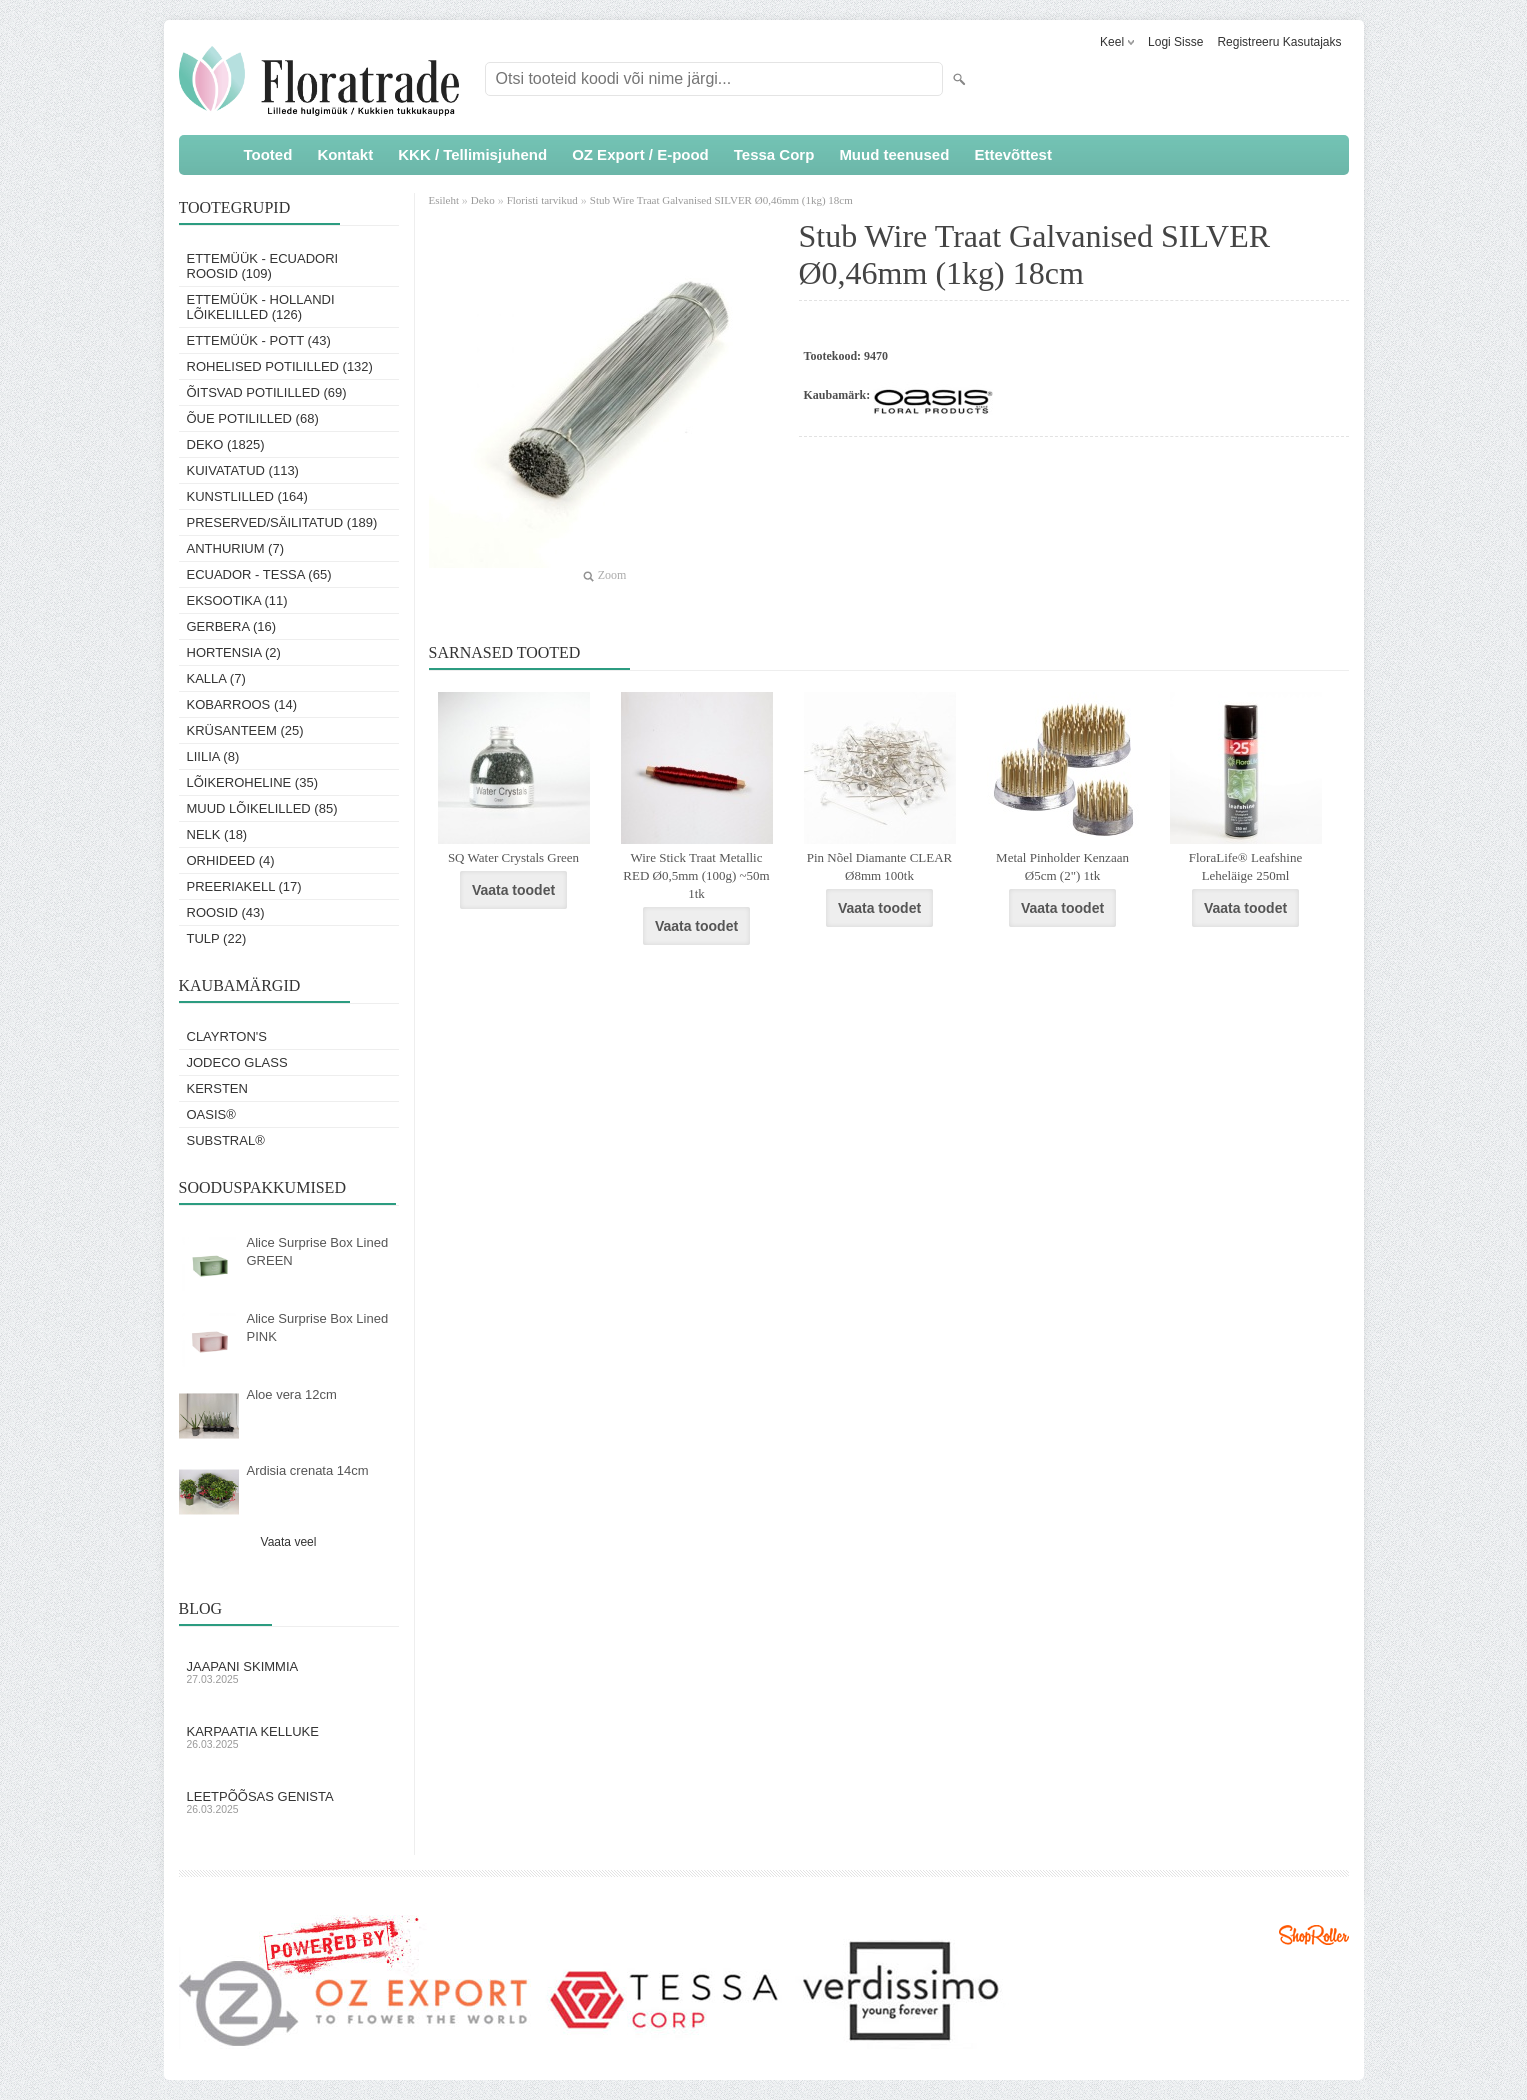 This screenshot has width=1527, height=2100. Describe the element at coordinates (513, 857) in the screenshot. I see `SQ Water Crystals Green` at that location.